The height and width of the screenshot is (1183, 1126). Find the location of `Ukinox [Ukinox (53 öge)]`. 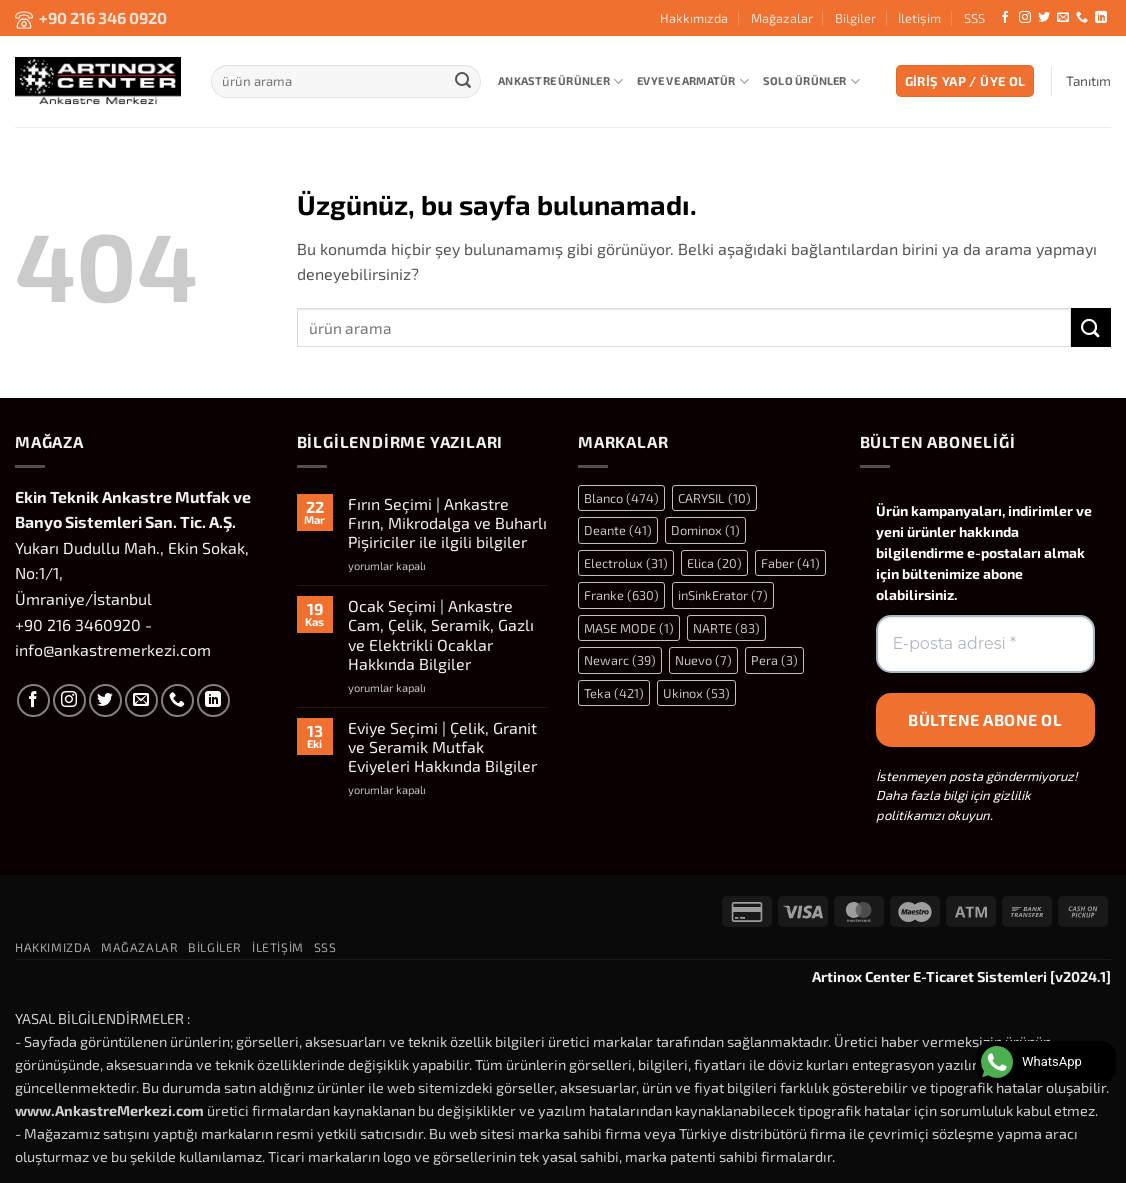

Ukinox [Ukinox (53 öge)] is located at coordinates (696, 693).